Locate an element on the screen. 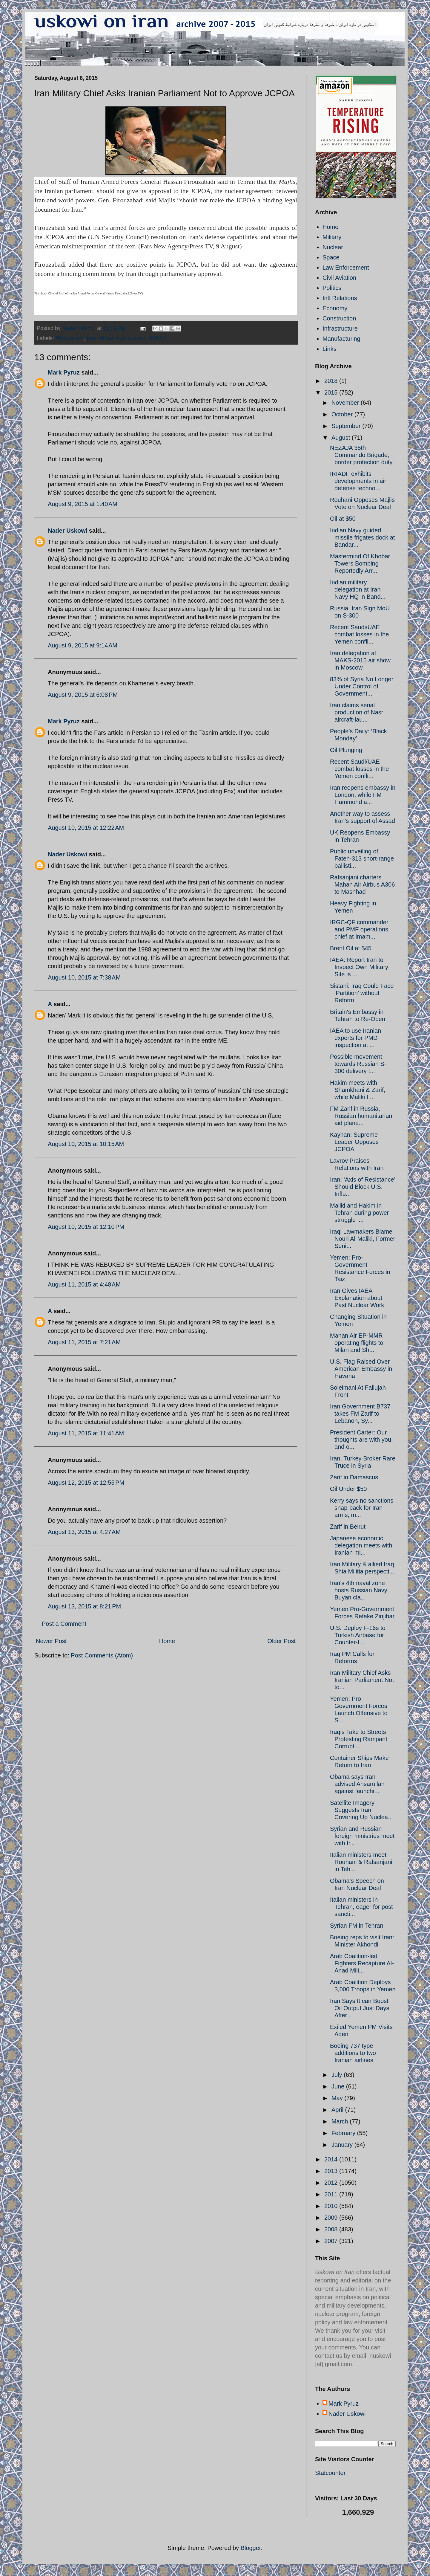  Arab Coalition-led Fighters Recapture Al-Anad Mili... is located at coordinates (362, 1963).